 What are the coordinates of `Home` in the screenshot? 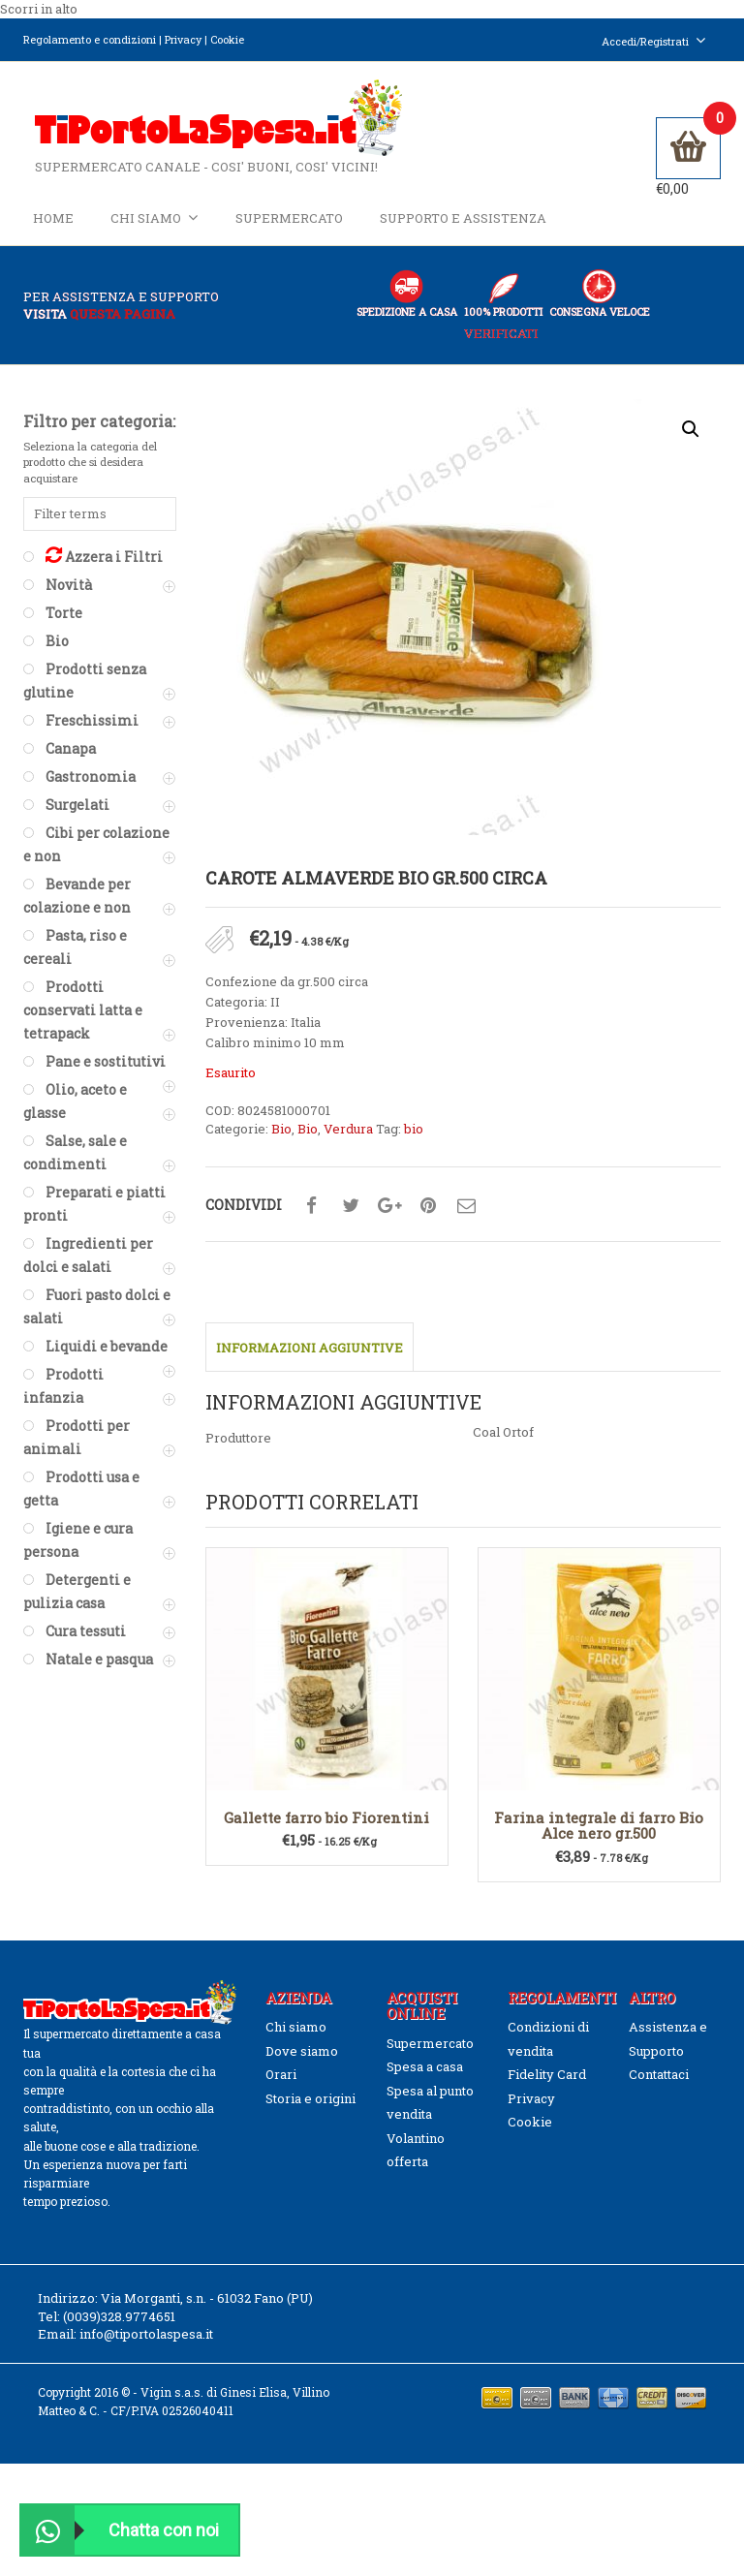 It's located at (53, 224).